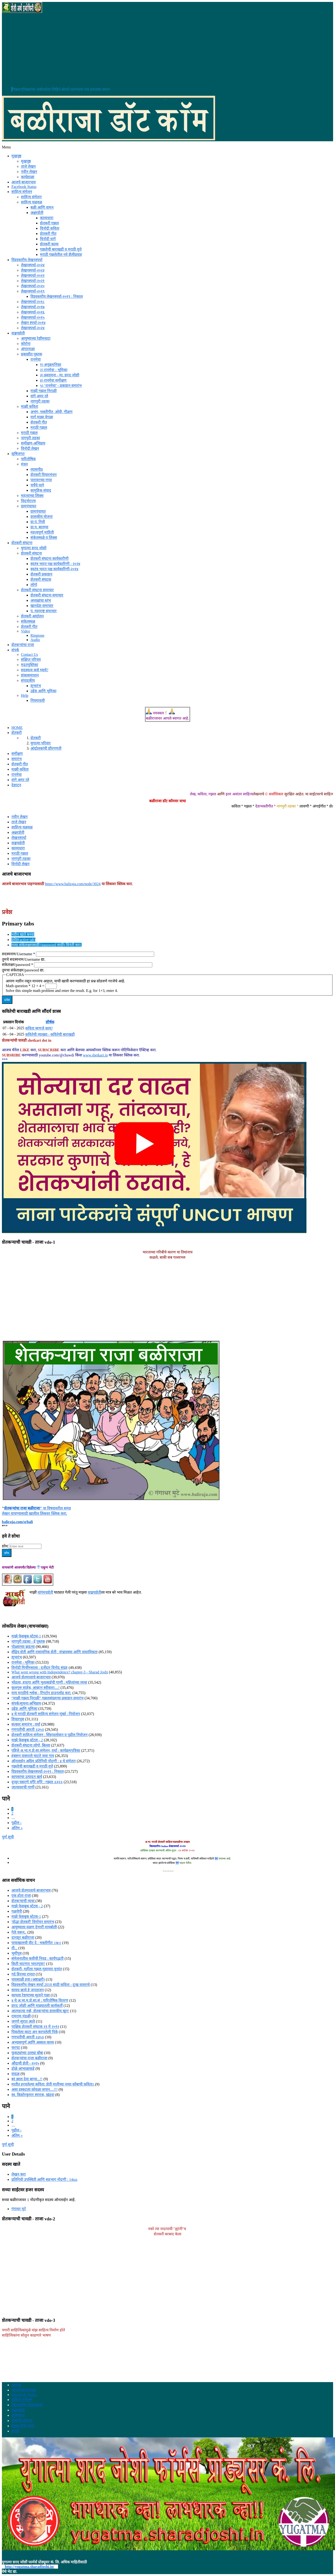 The width and height of the screenshot is (335, 2576). What do you see at coordinates (28, 459) in the screenshot?
I see `पारितोषिक` at bounding box center [28, 459].